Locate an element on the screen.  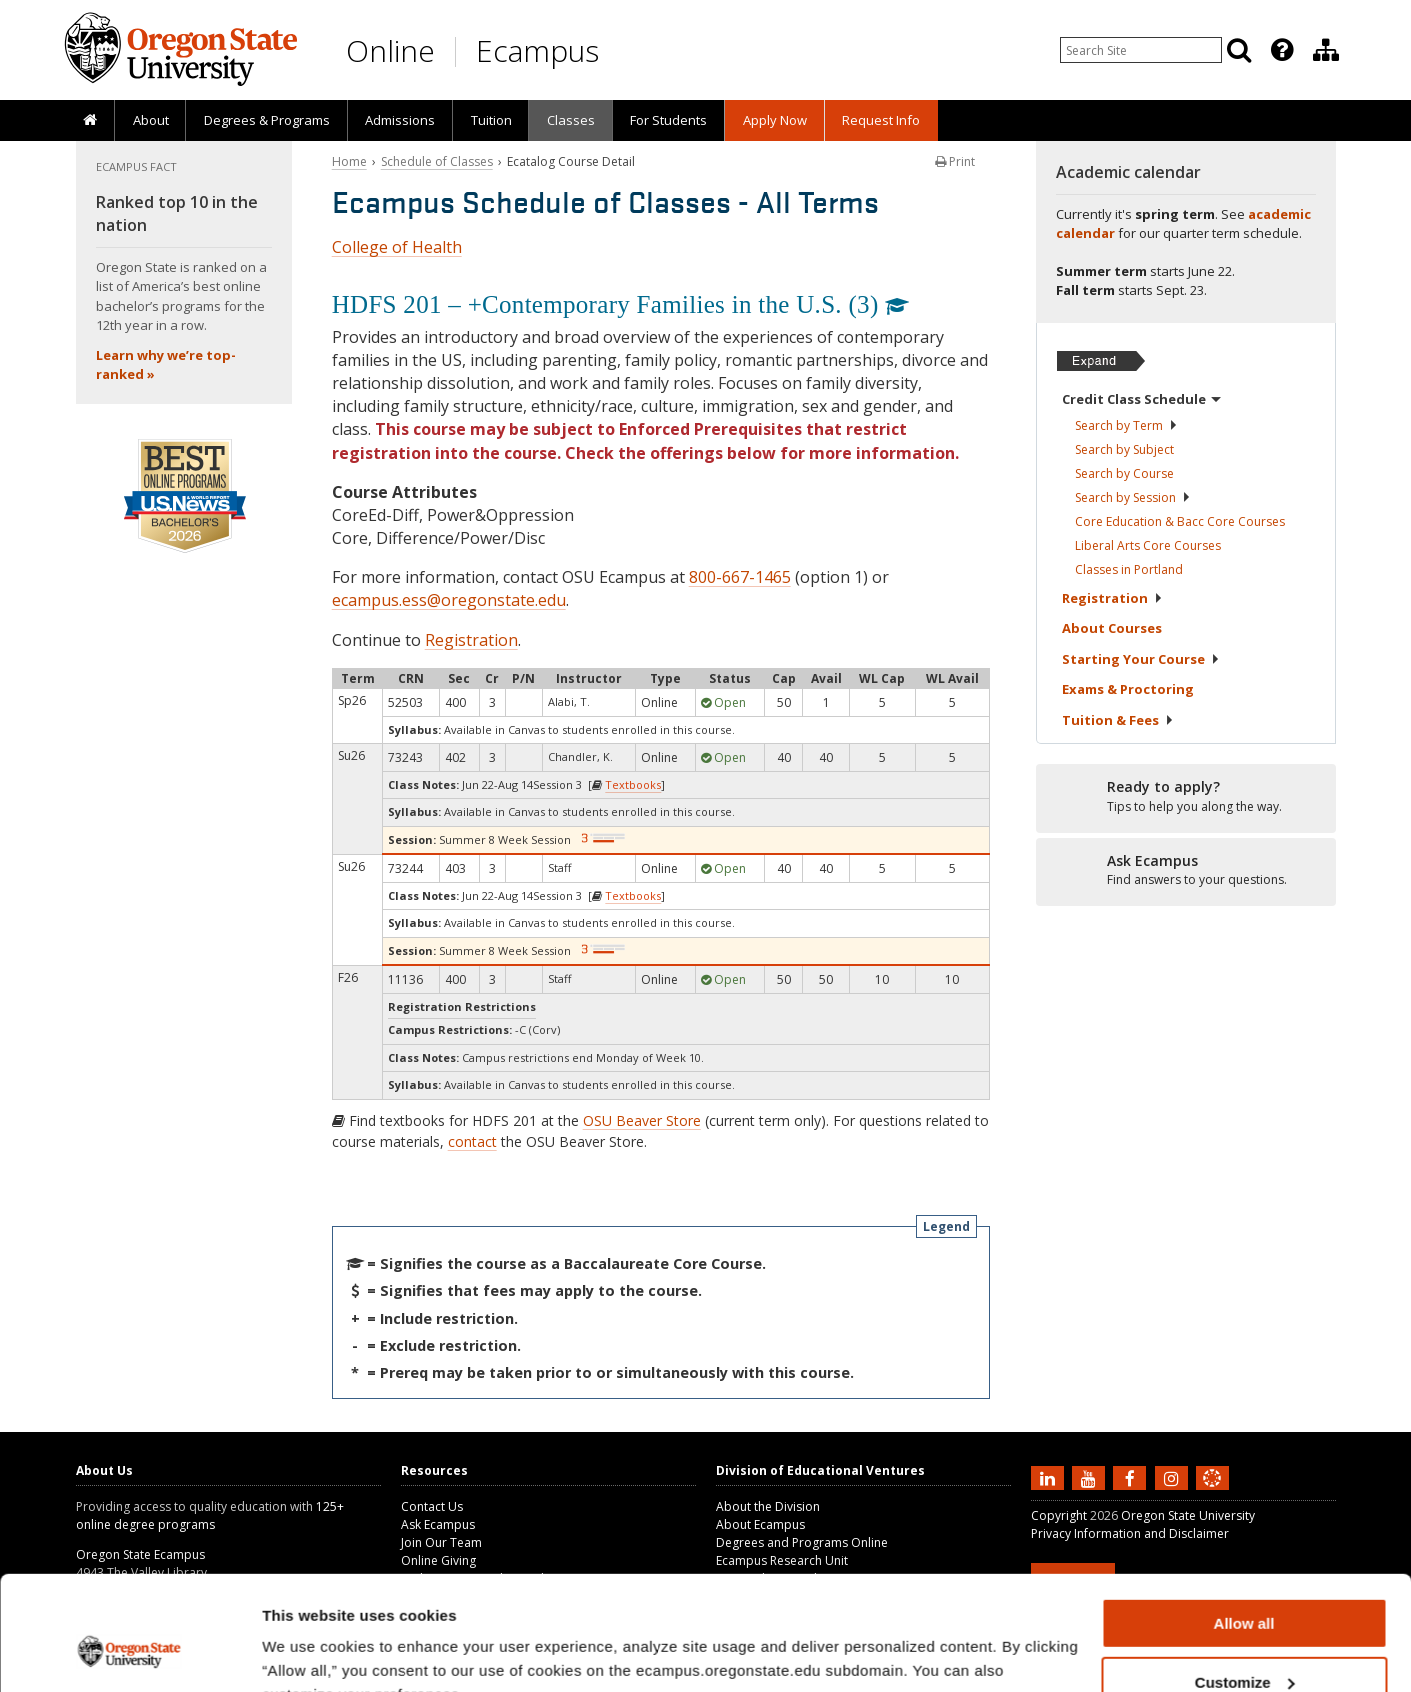
Print is located at coordinates (955, 161).